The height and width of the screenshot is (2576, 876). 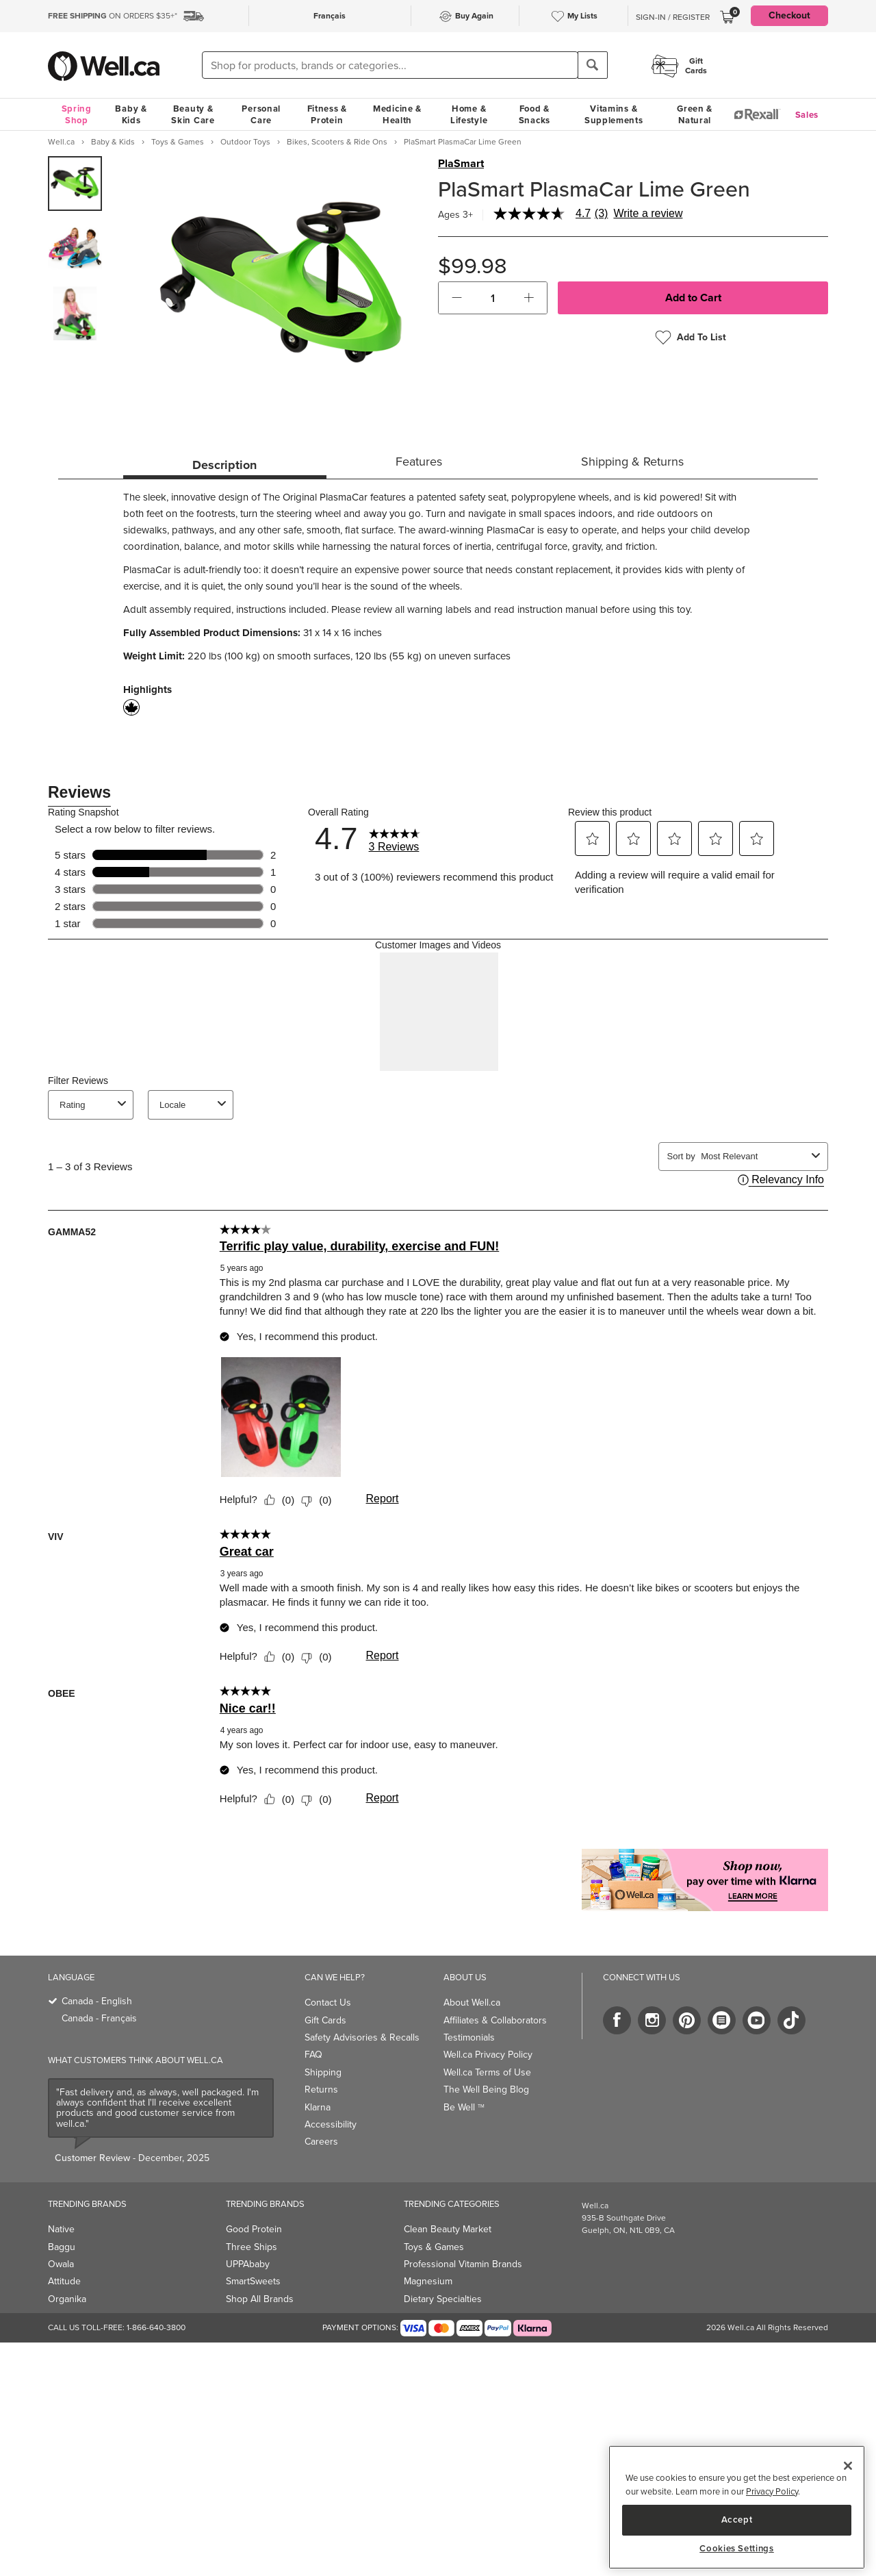 I want to click on Cookies Settings [Cookies Settings, Opens the preference center dialog], so click(x=736, y=2548).